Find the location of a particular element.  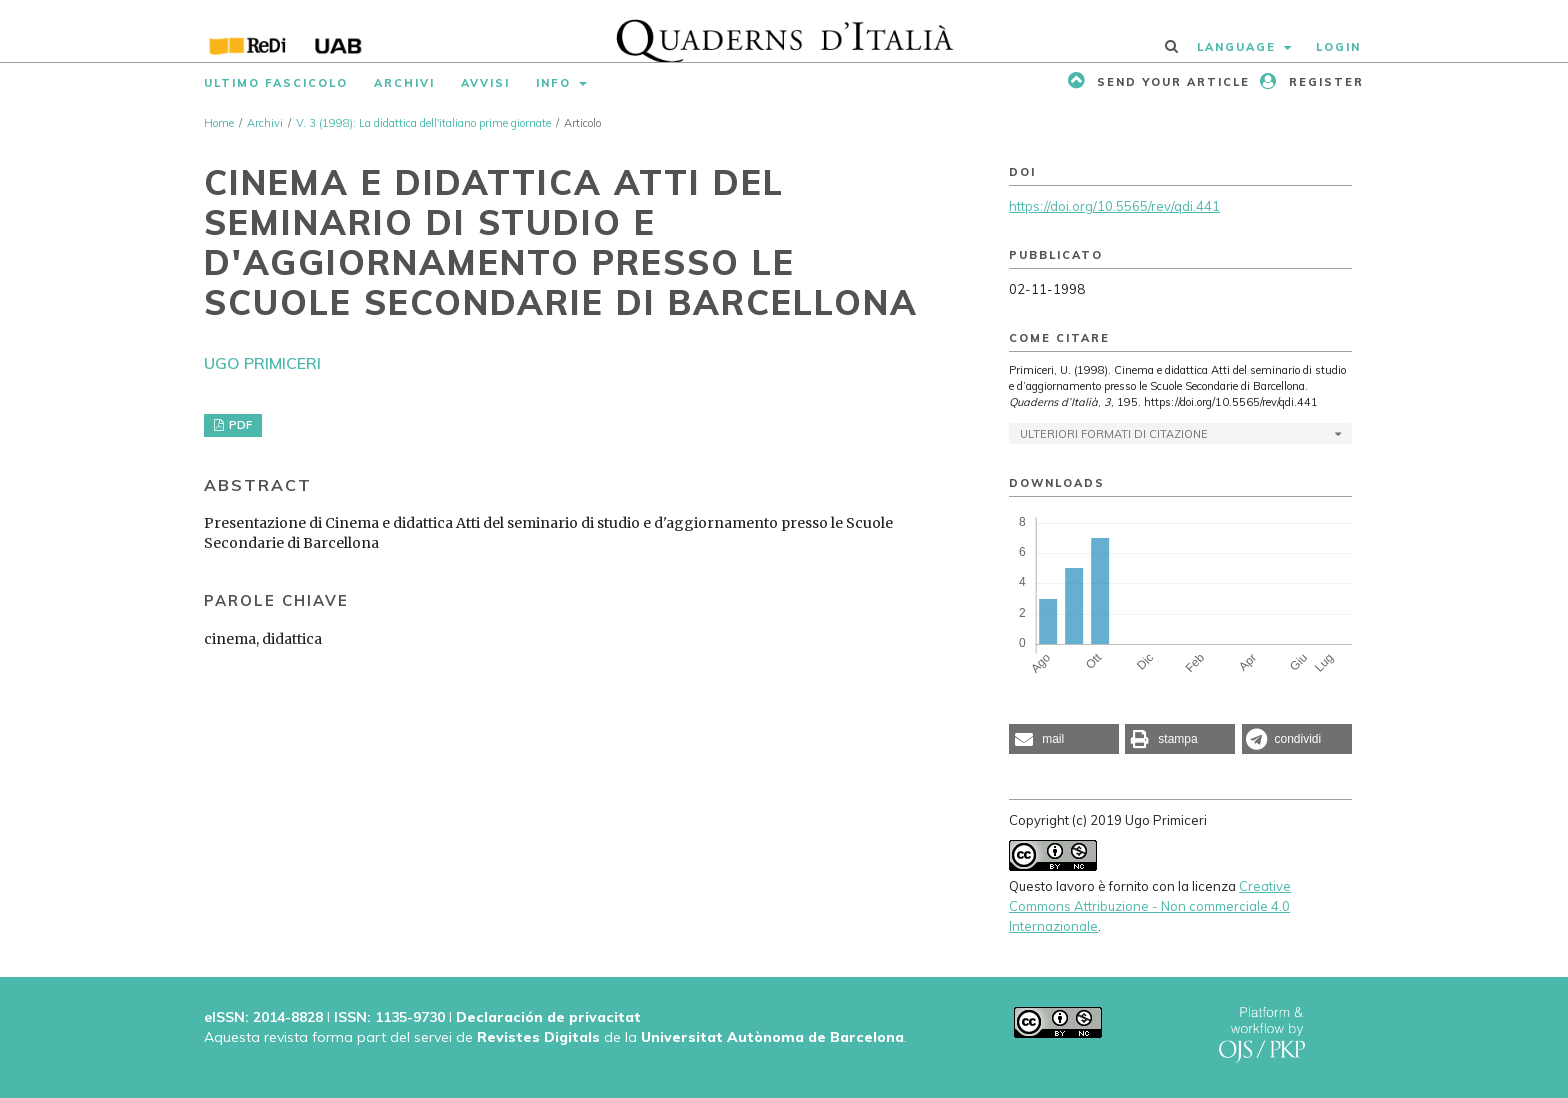

Info is located at coordinates (556, 83).